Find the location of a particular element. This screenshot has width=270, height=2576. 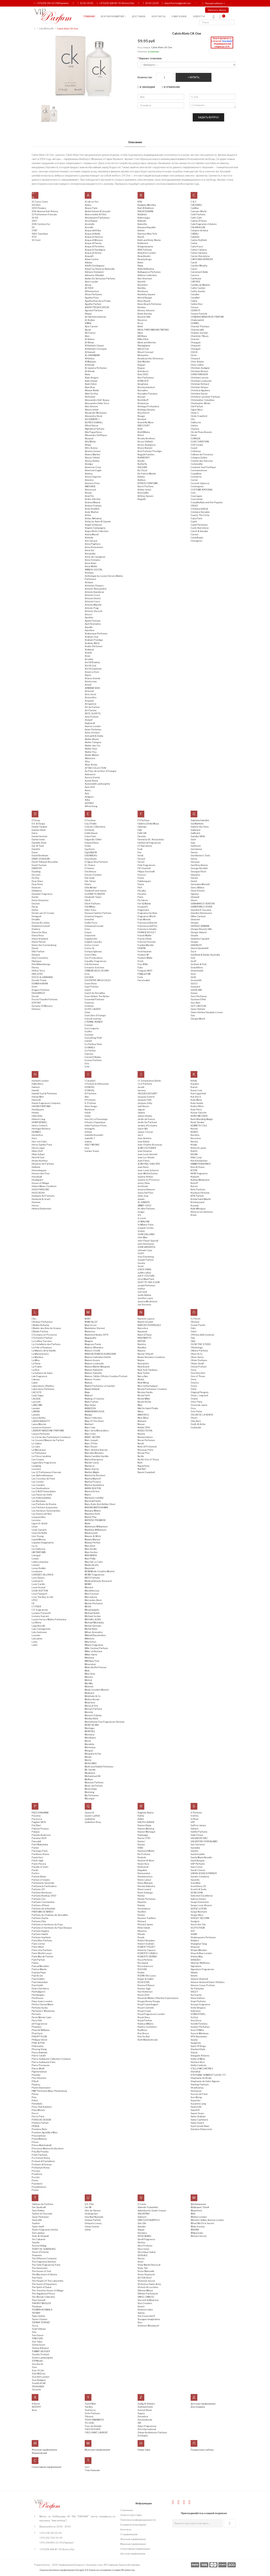

Parfums Sophiste is located at coordinates (41, 1937).